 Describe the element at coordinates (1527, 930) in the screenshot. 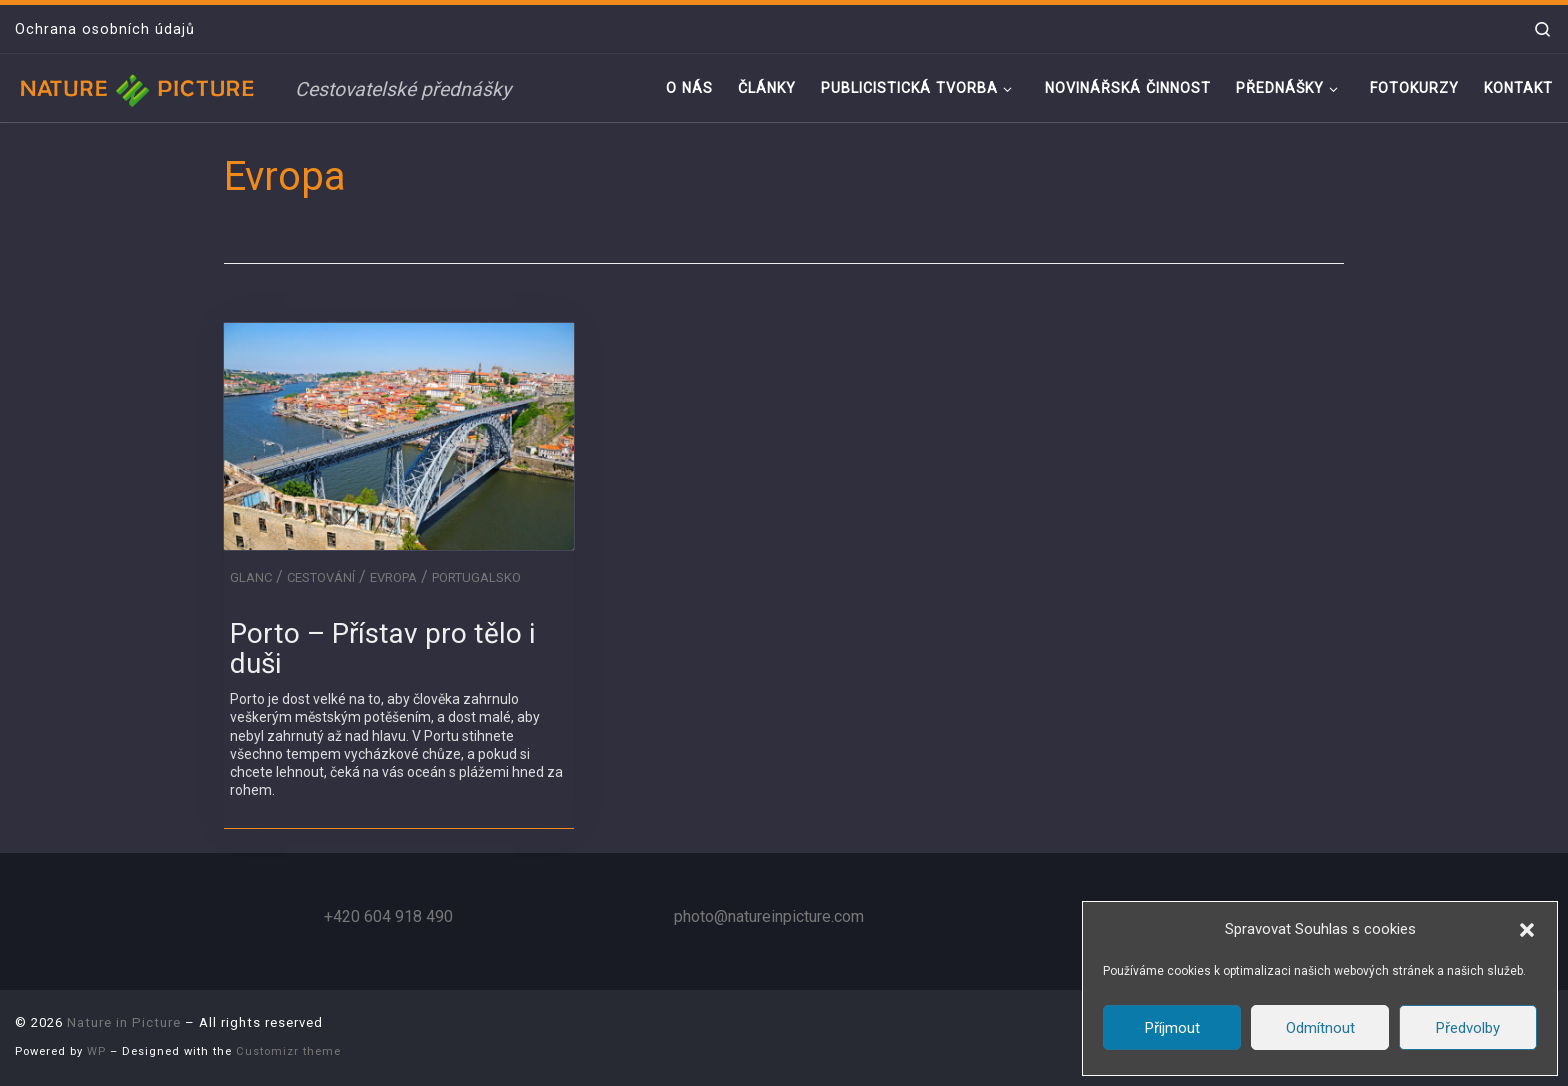

I see `[button]` at that location.